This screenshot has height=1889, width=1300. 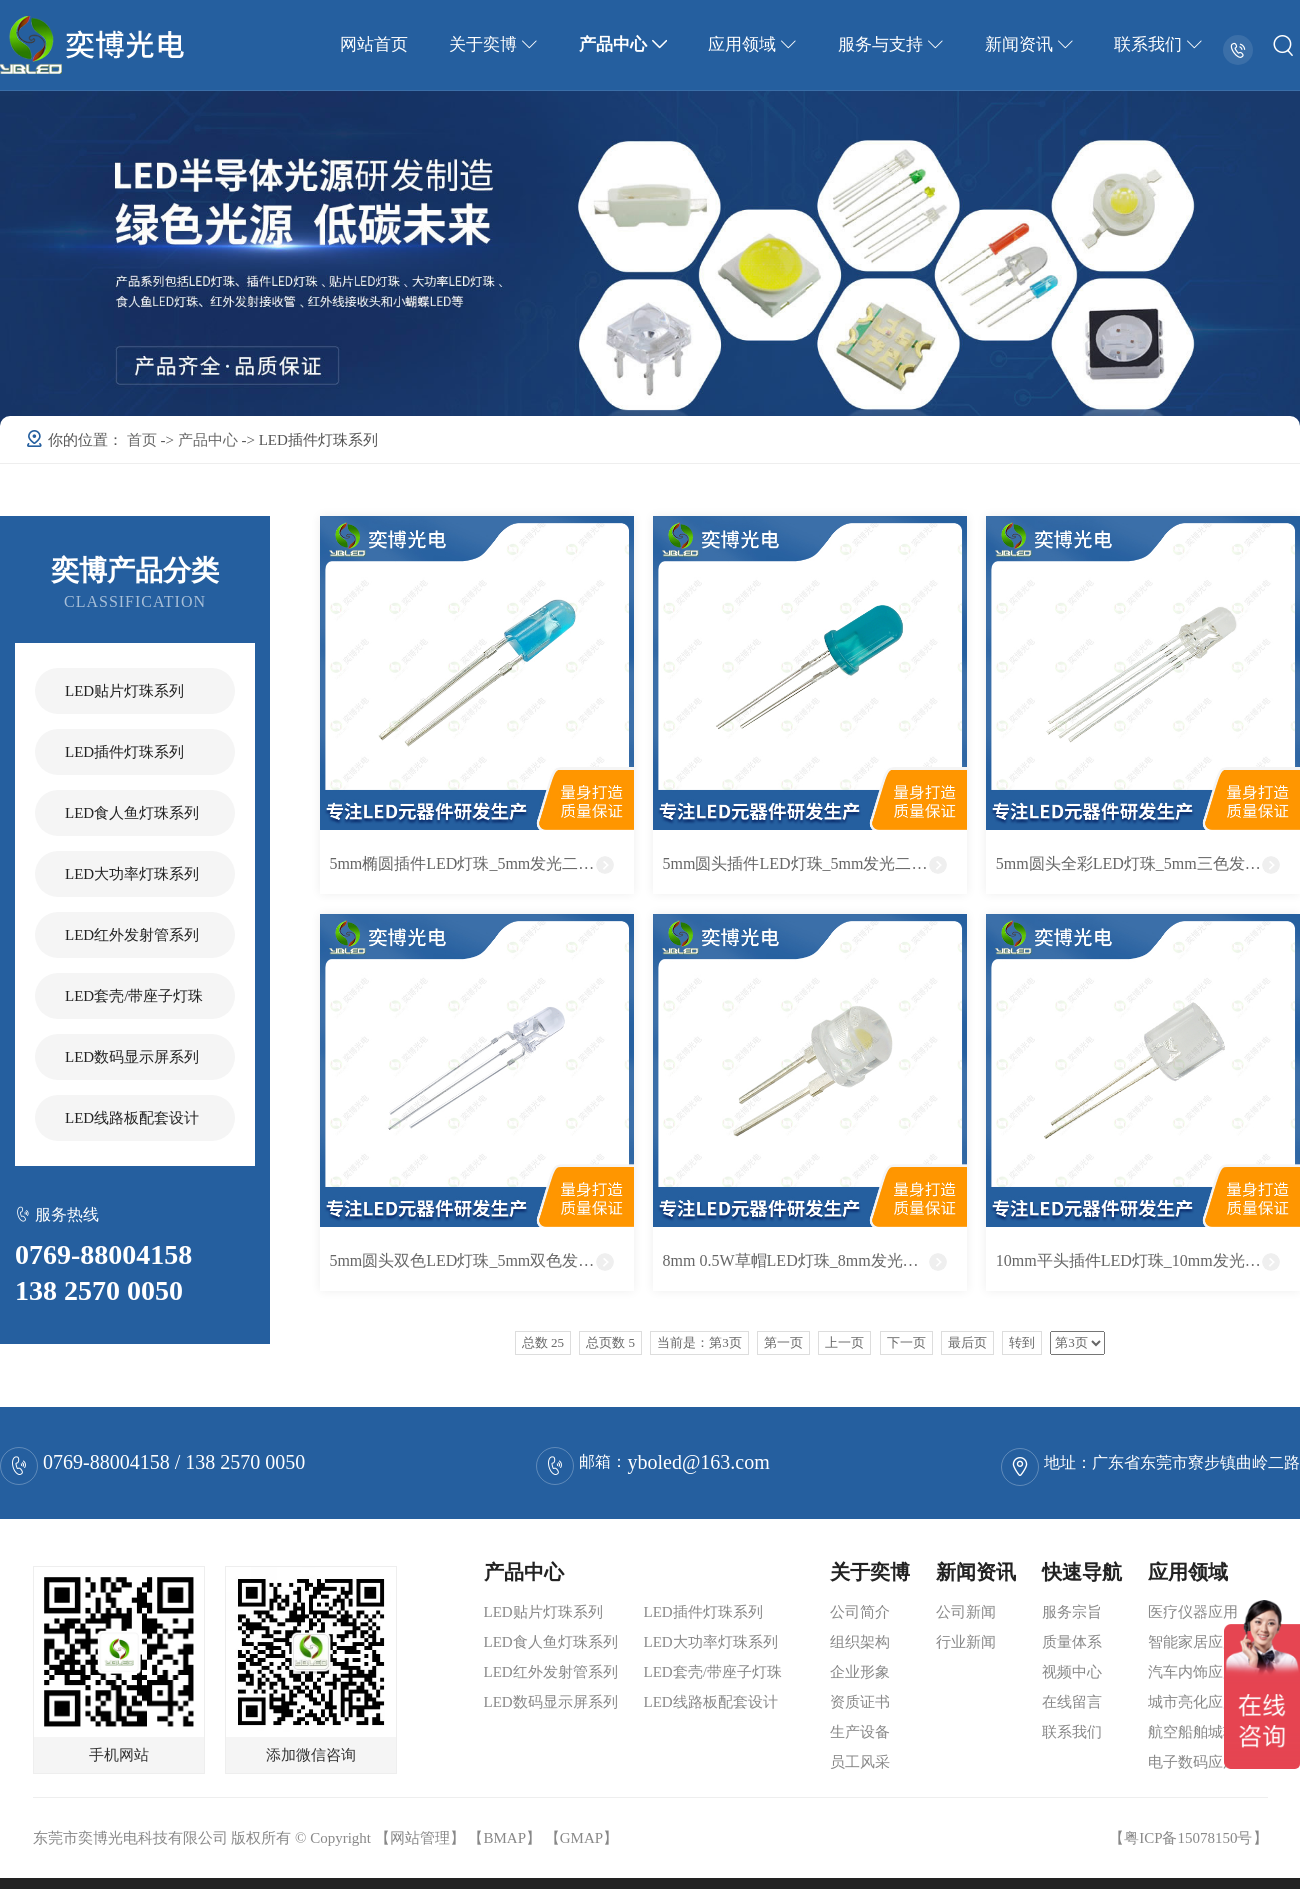 I want to click on 首页, so click(x=144, y=440).